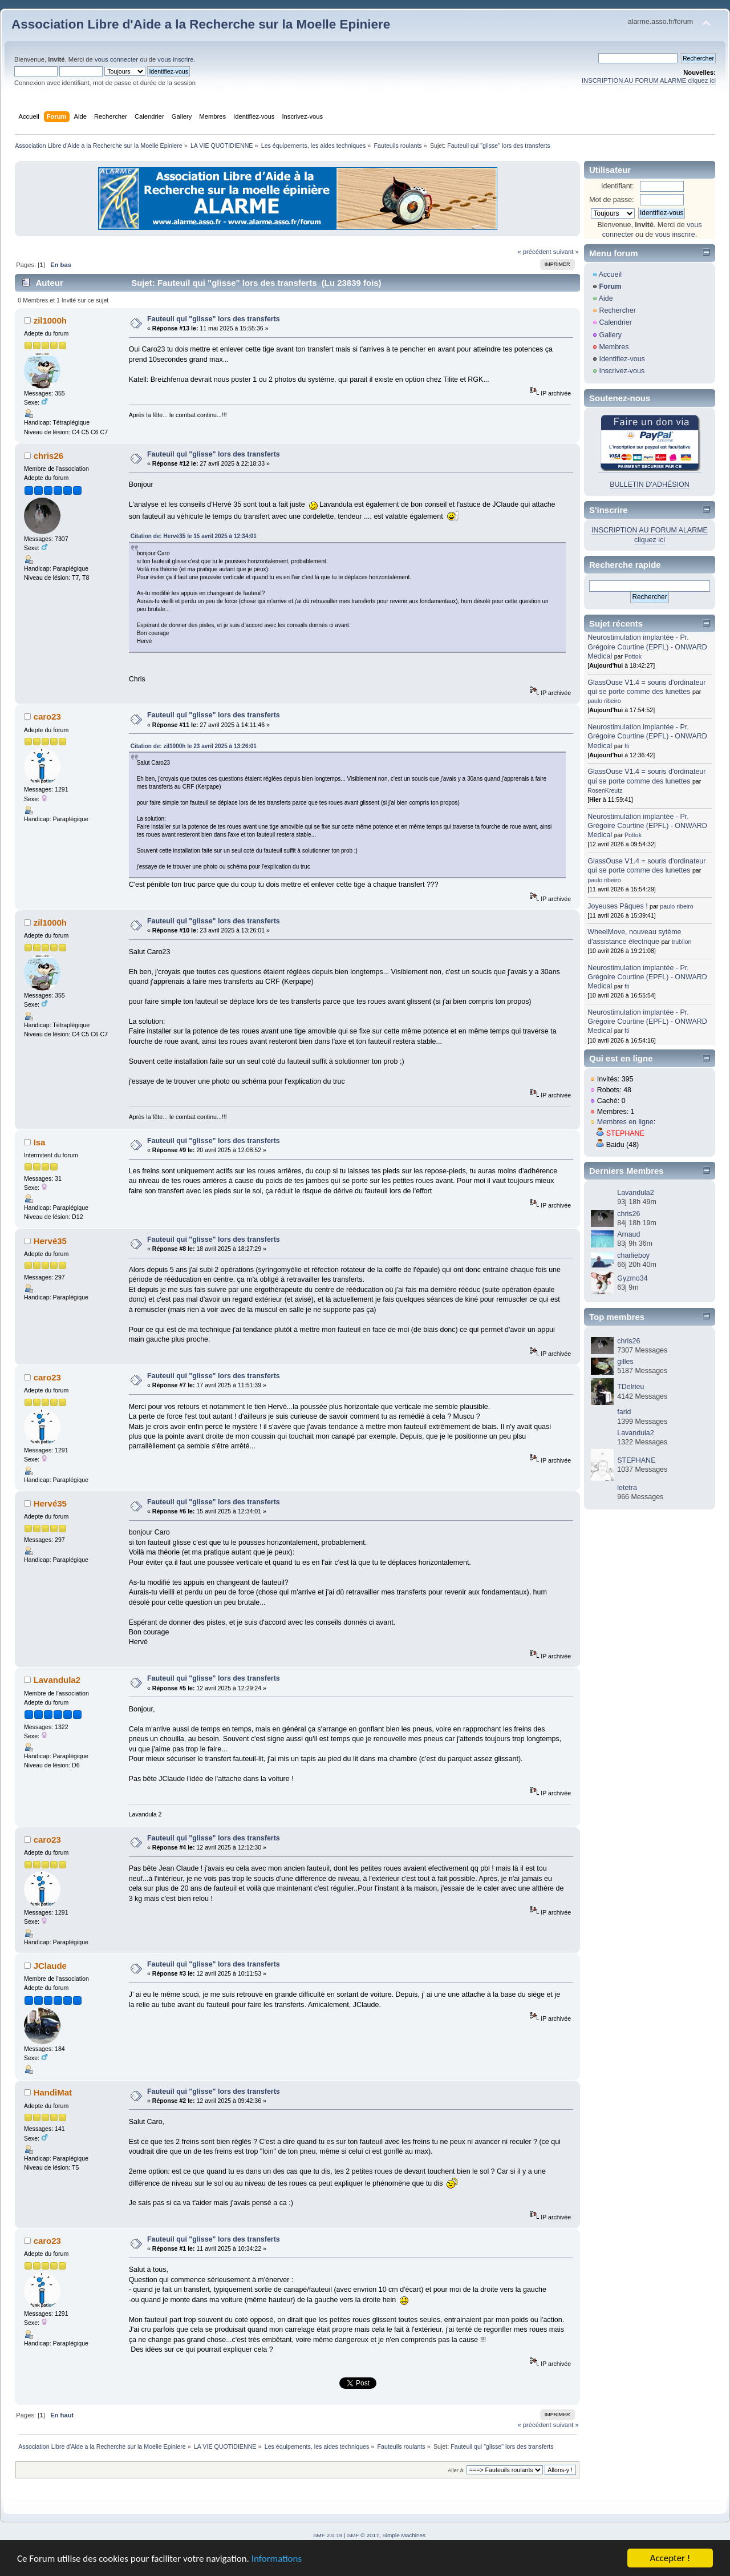 This screenshot has height=2576, width=730. What do you see at coordinates (625, 1122) in the screenshot?
I see `Membres en ligne` at bounding box center [625, 1122].